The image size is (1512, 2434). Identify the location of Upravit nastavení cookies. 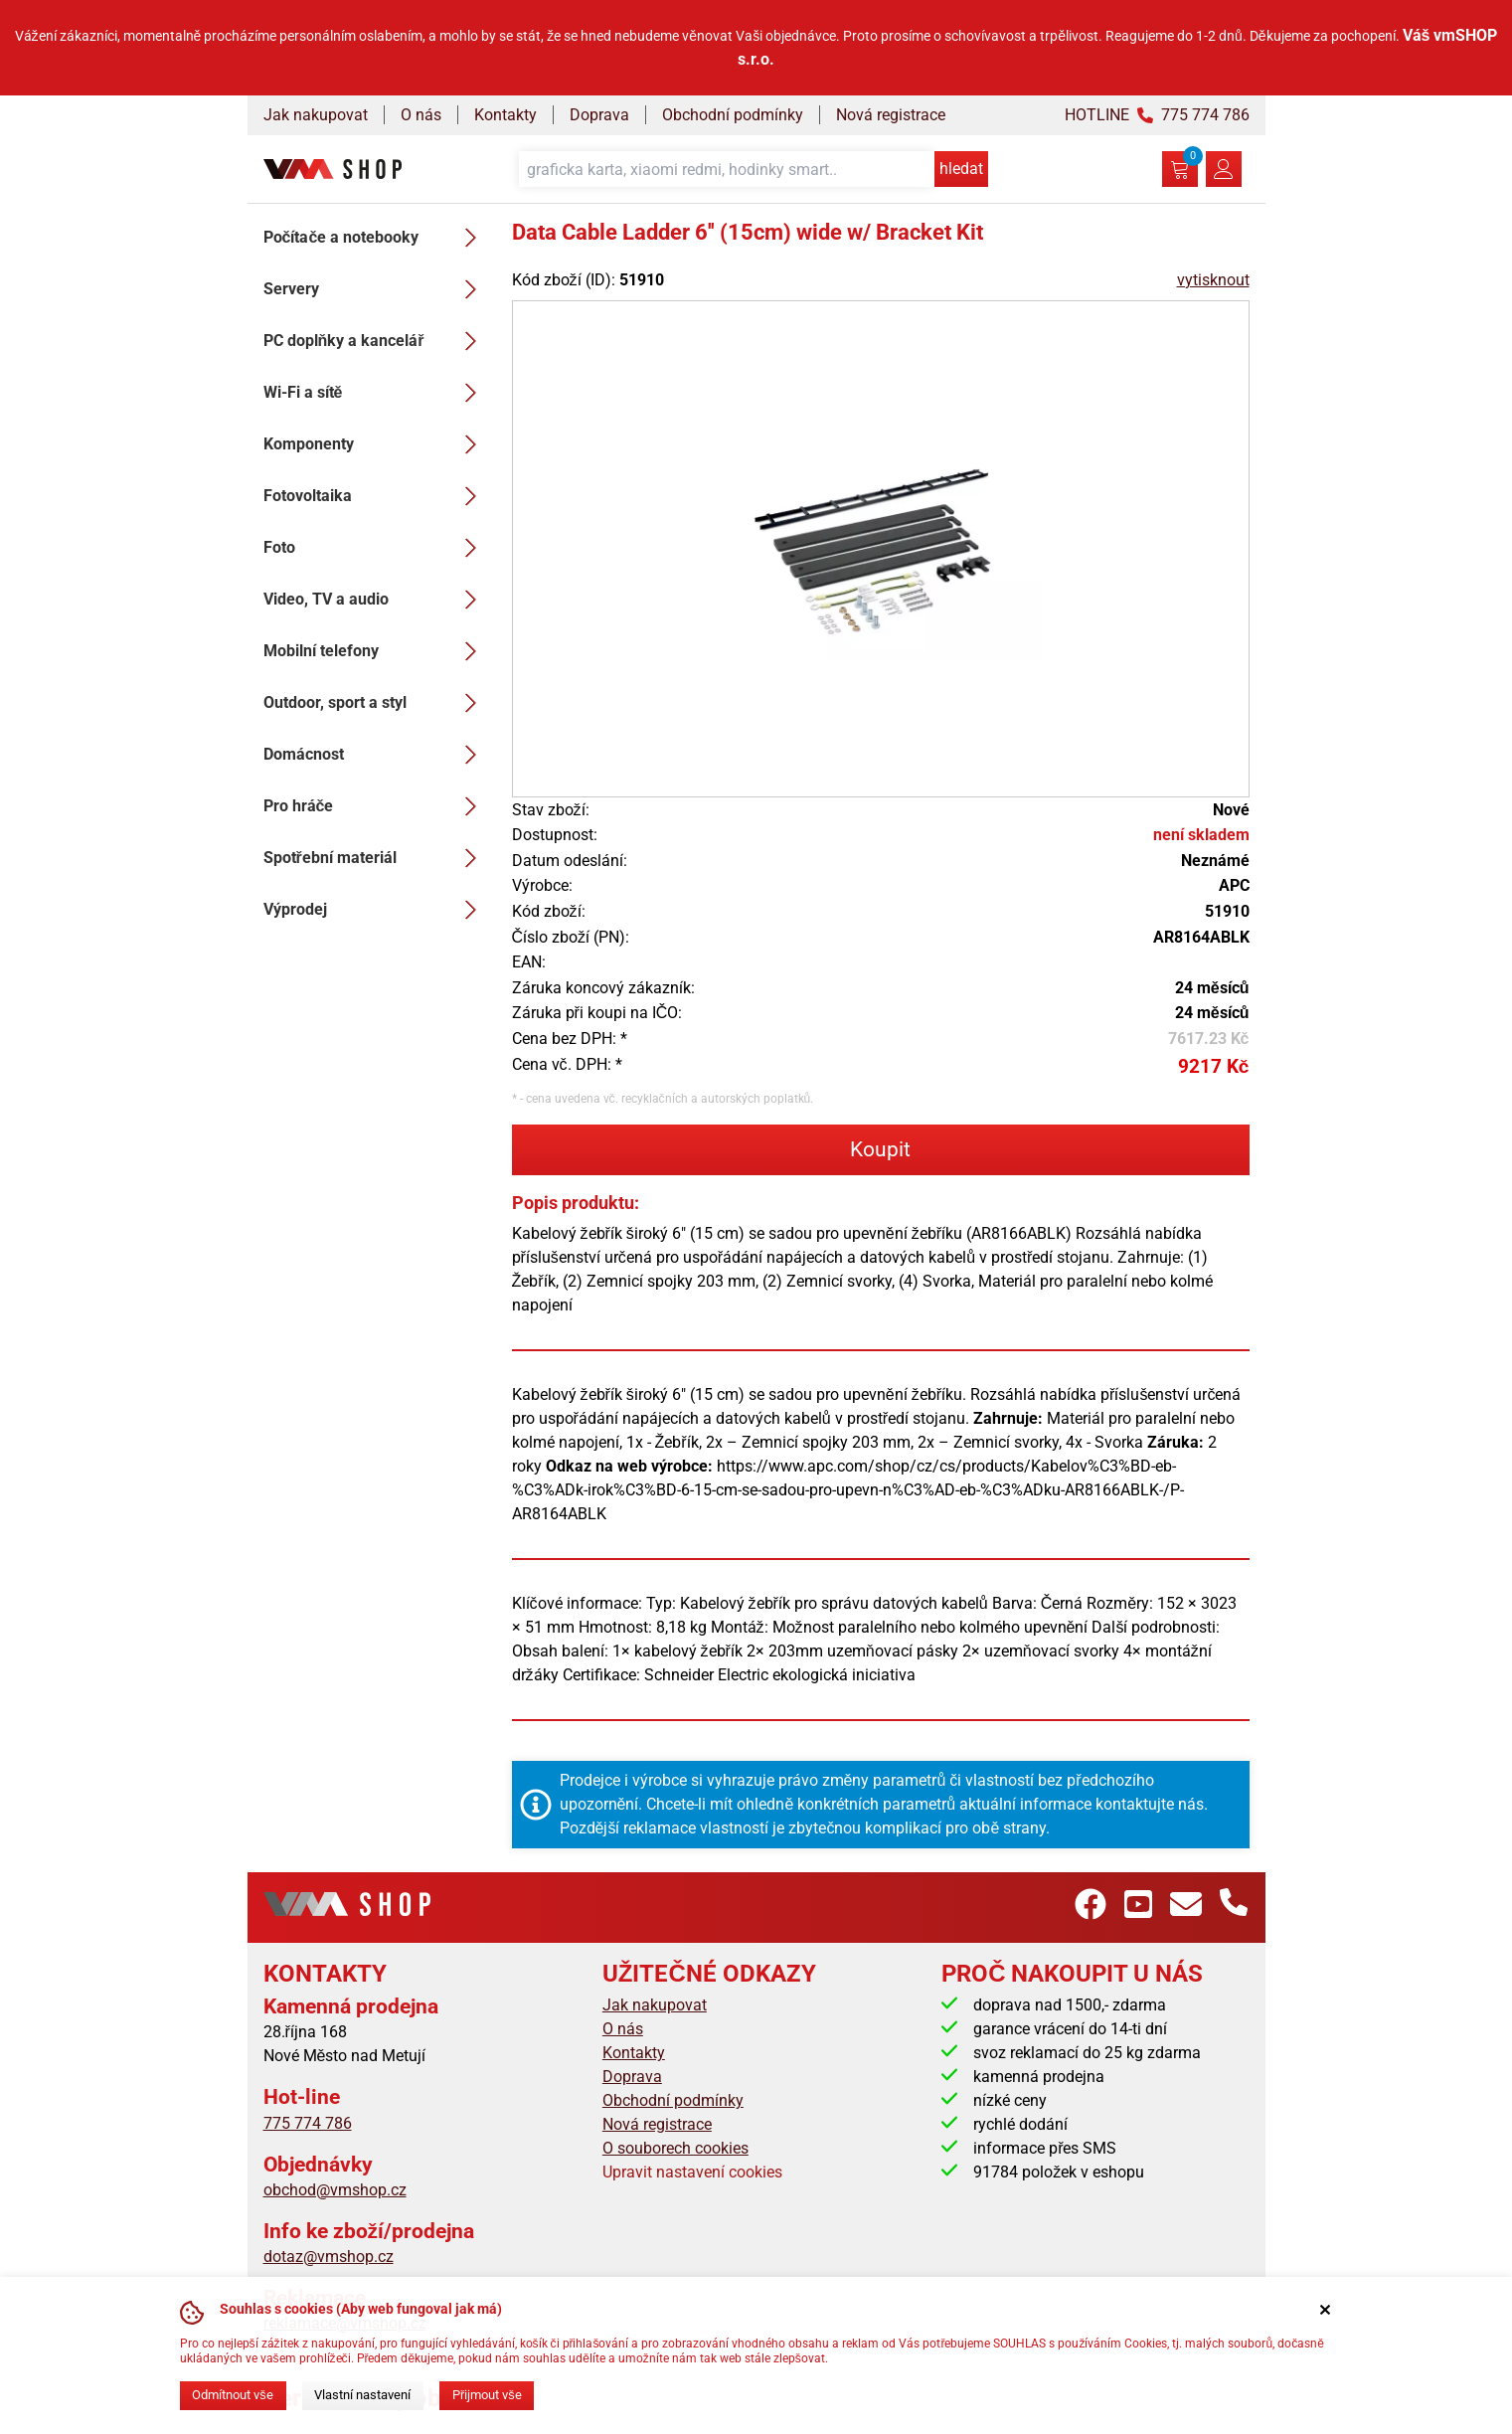
(692, 2172).